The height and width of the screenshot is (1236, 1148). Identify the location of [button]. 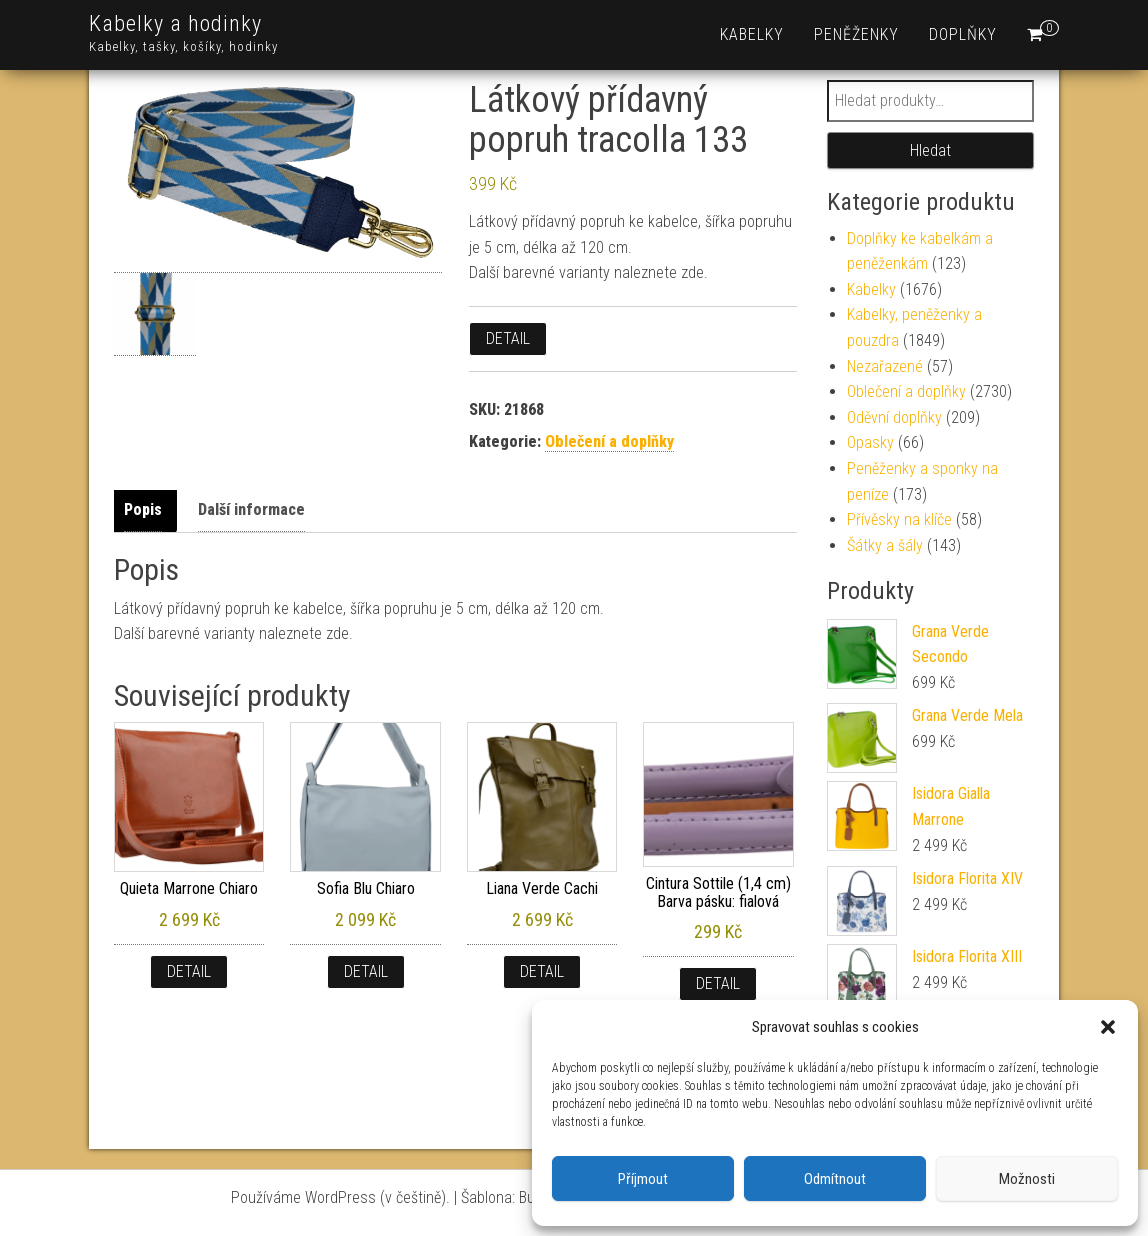
(1108, 1027).